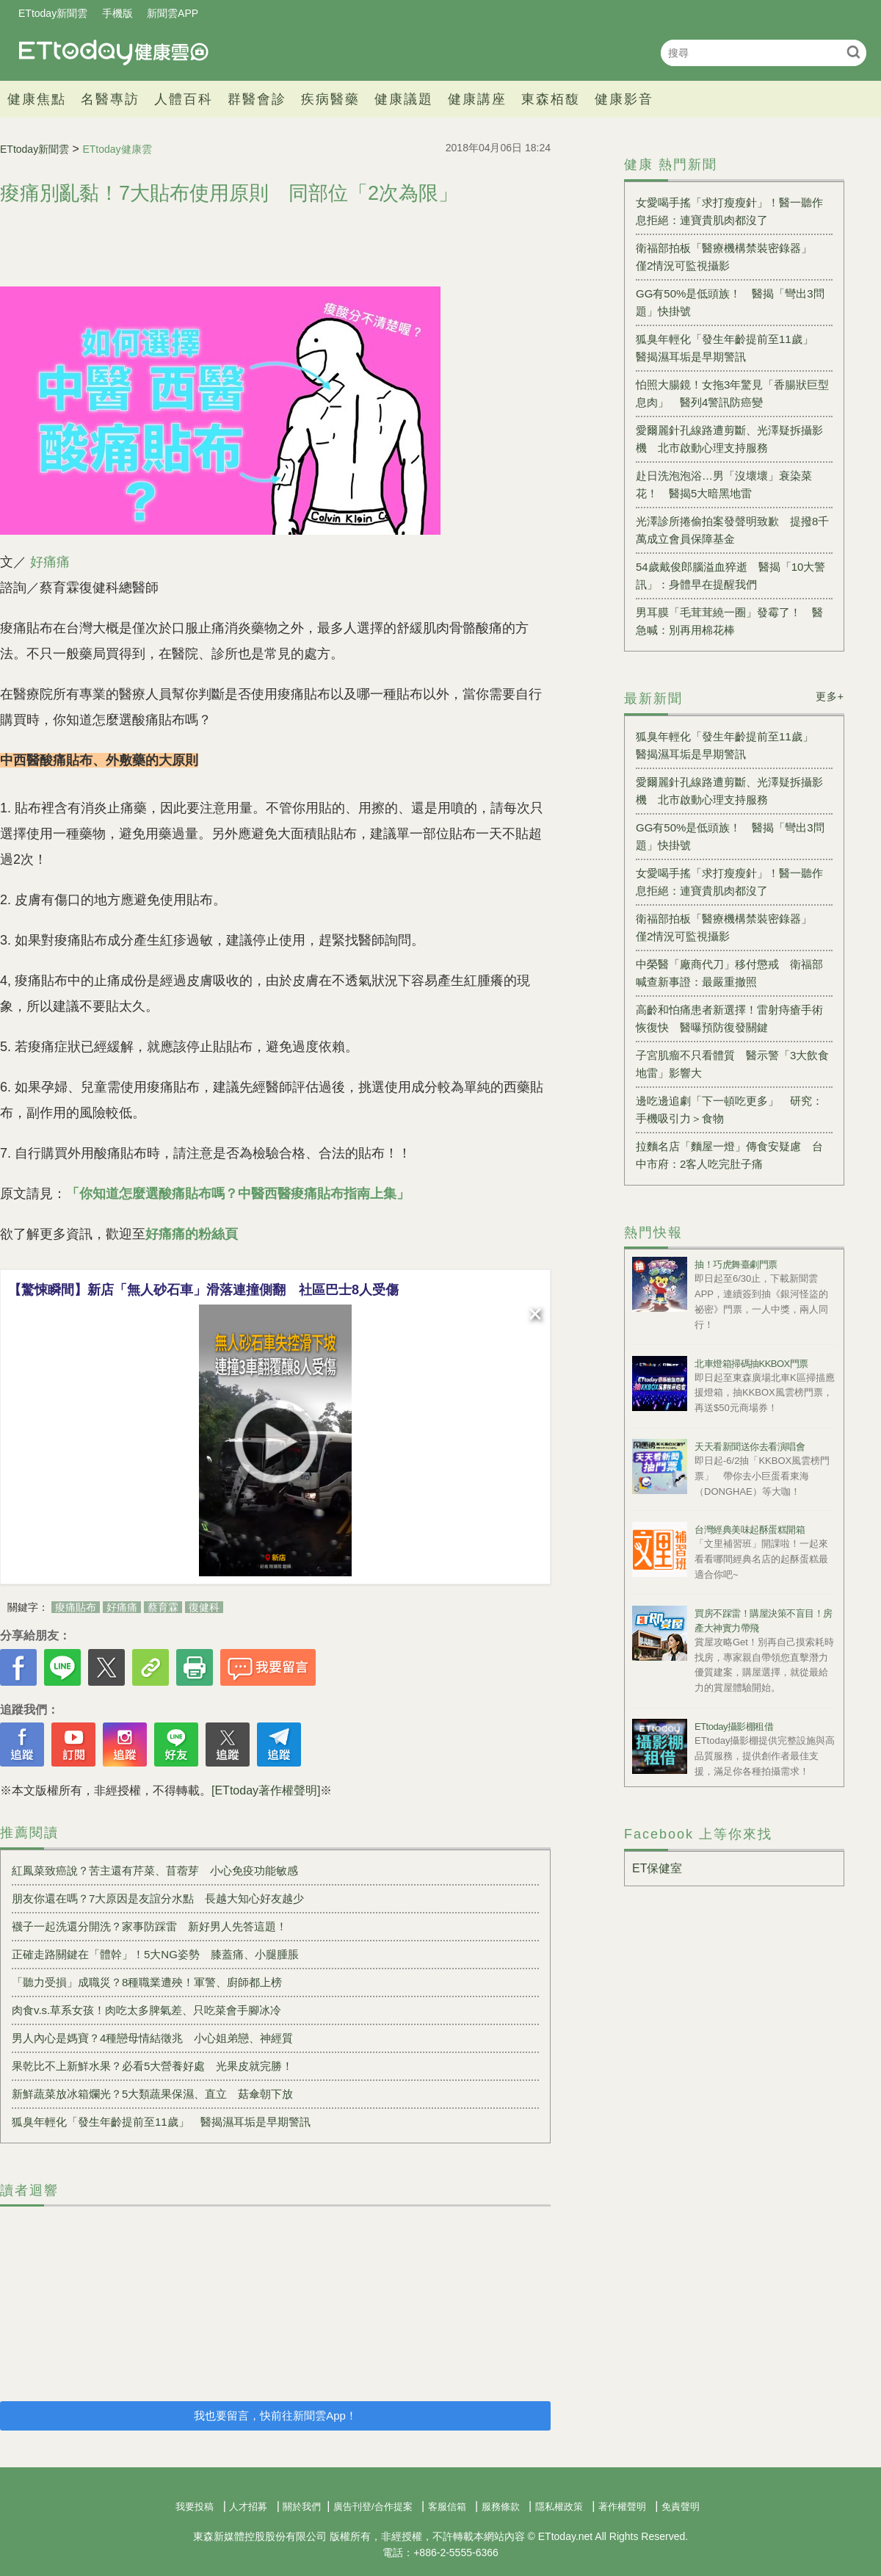 The width and height of the screenshot is (881, 2576). What do you see at coordinates (265, 1790) in the screenshot?
I see `[ETtoday著作權聲明]` at bounding box center [265, 1790].